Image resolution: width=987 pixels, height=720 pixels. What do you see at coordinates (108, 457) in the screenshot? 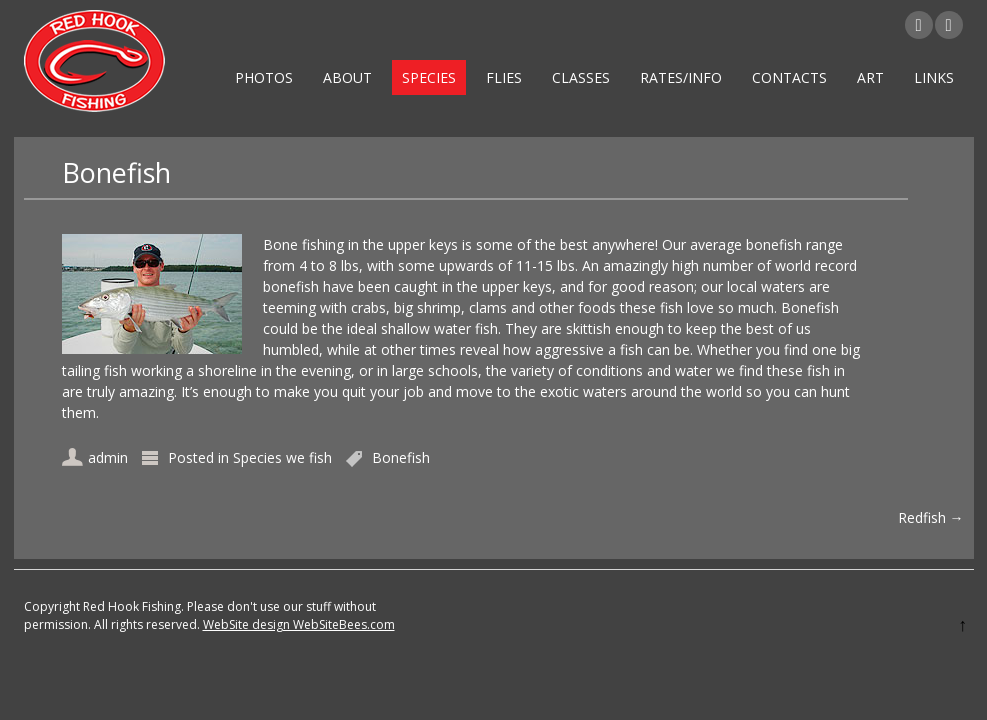
I see `admin` at bounding box center [108, 457].